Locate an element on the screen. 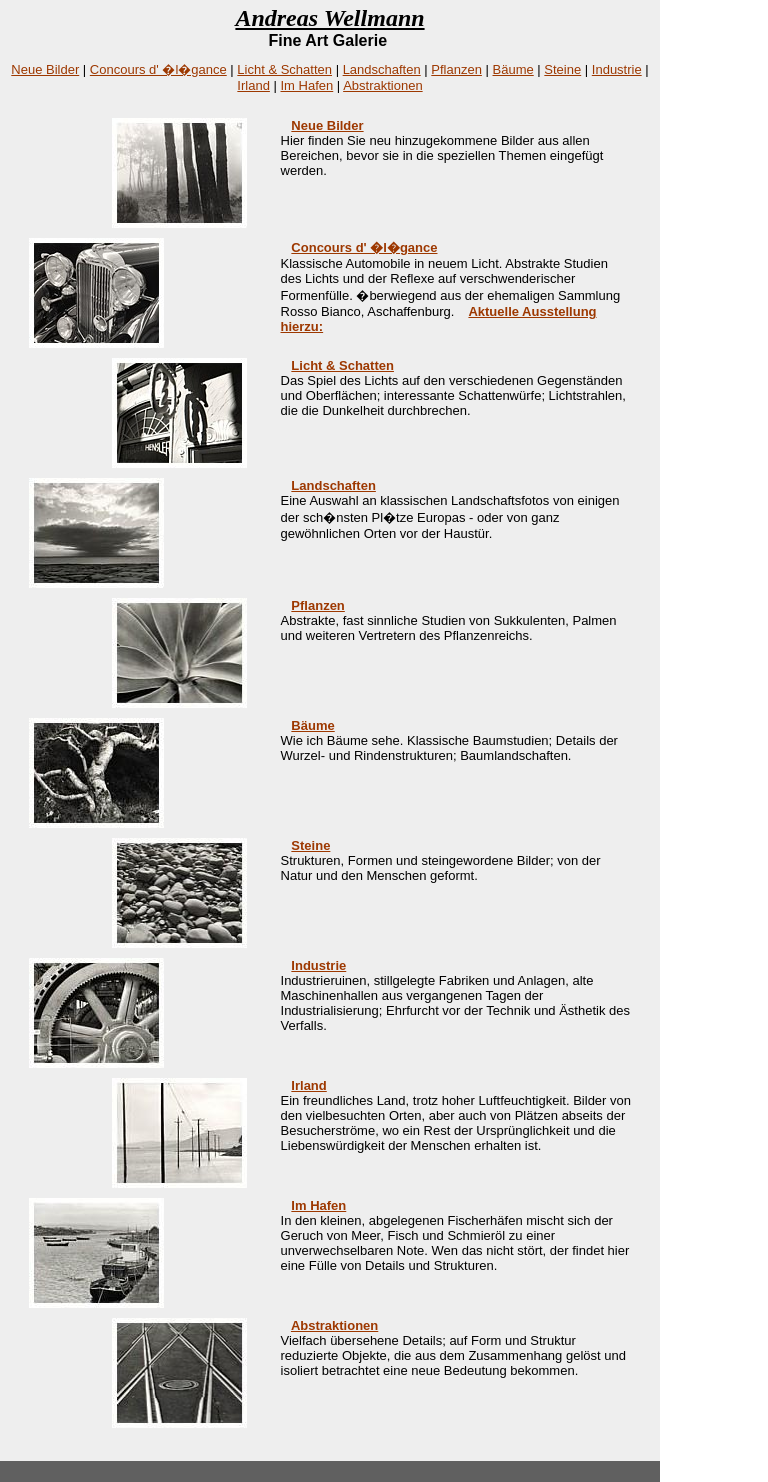 Image resolution: width=768 pixels, height=1482 pixels. Steine is located at coordinates (562, 69).